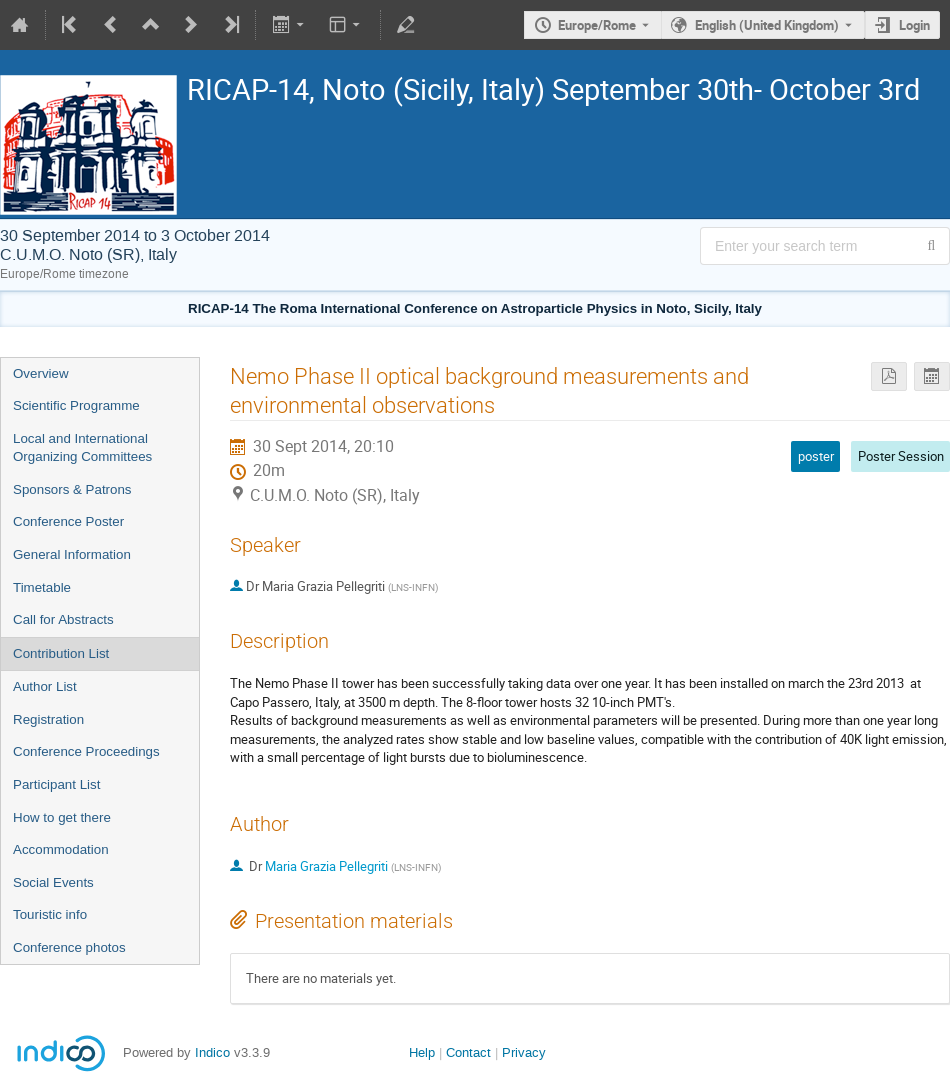 This screenshot has height=1083, width=950. I want to click on Timetable, so click(42, 587).